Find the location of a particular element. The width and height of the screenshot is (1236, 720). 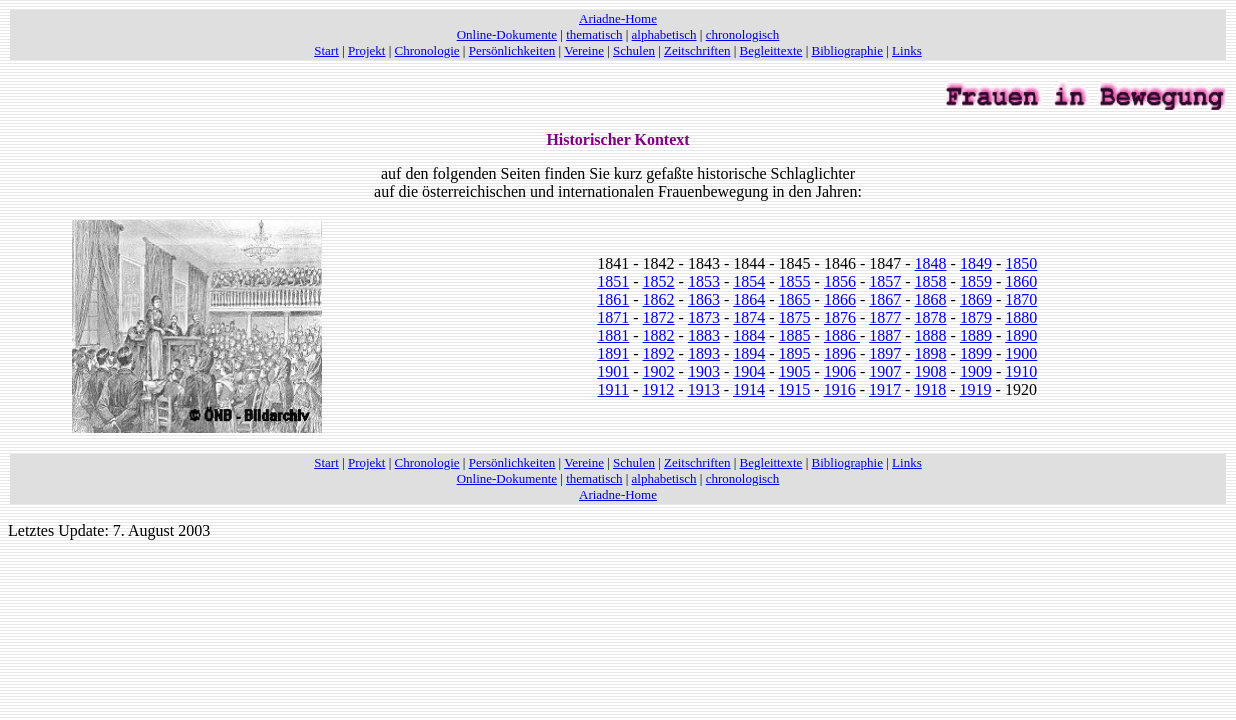

Start is located at coordinates (326, 50).